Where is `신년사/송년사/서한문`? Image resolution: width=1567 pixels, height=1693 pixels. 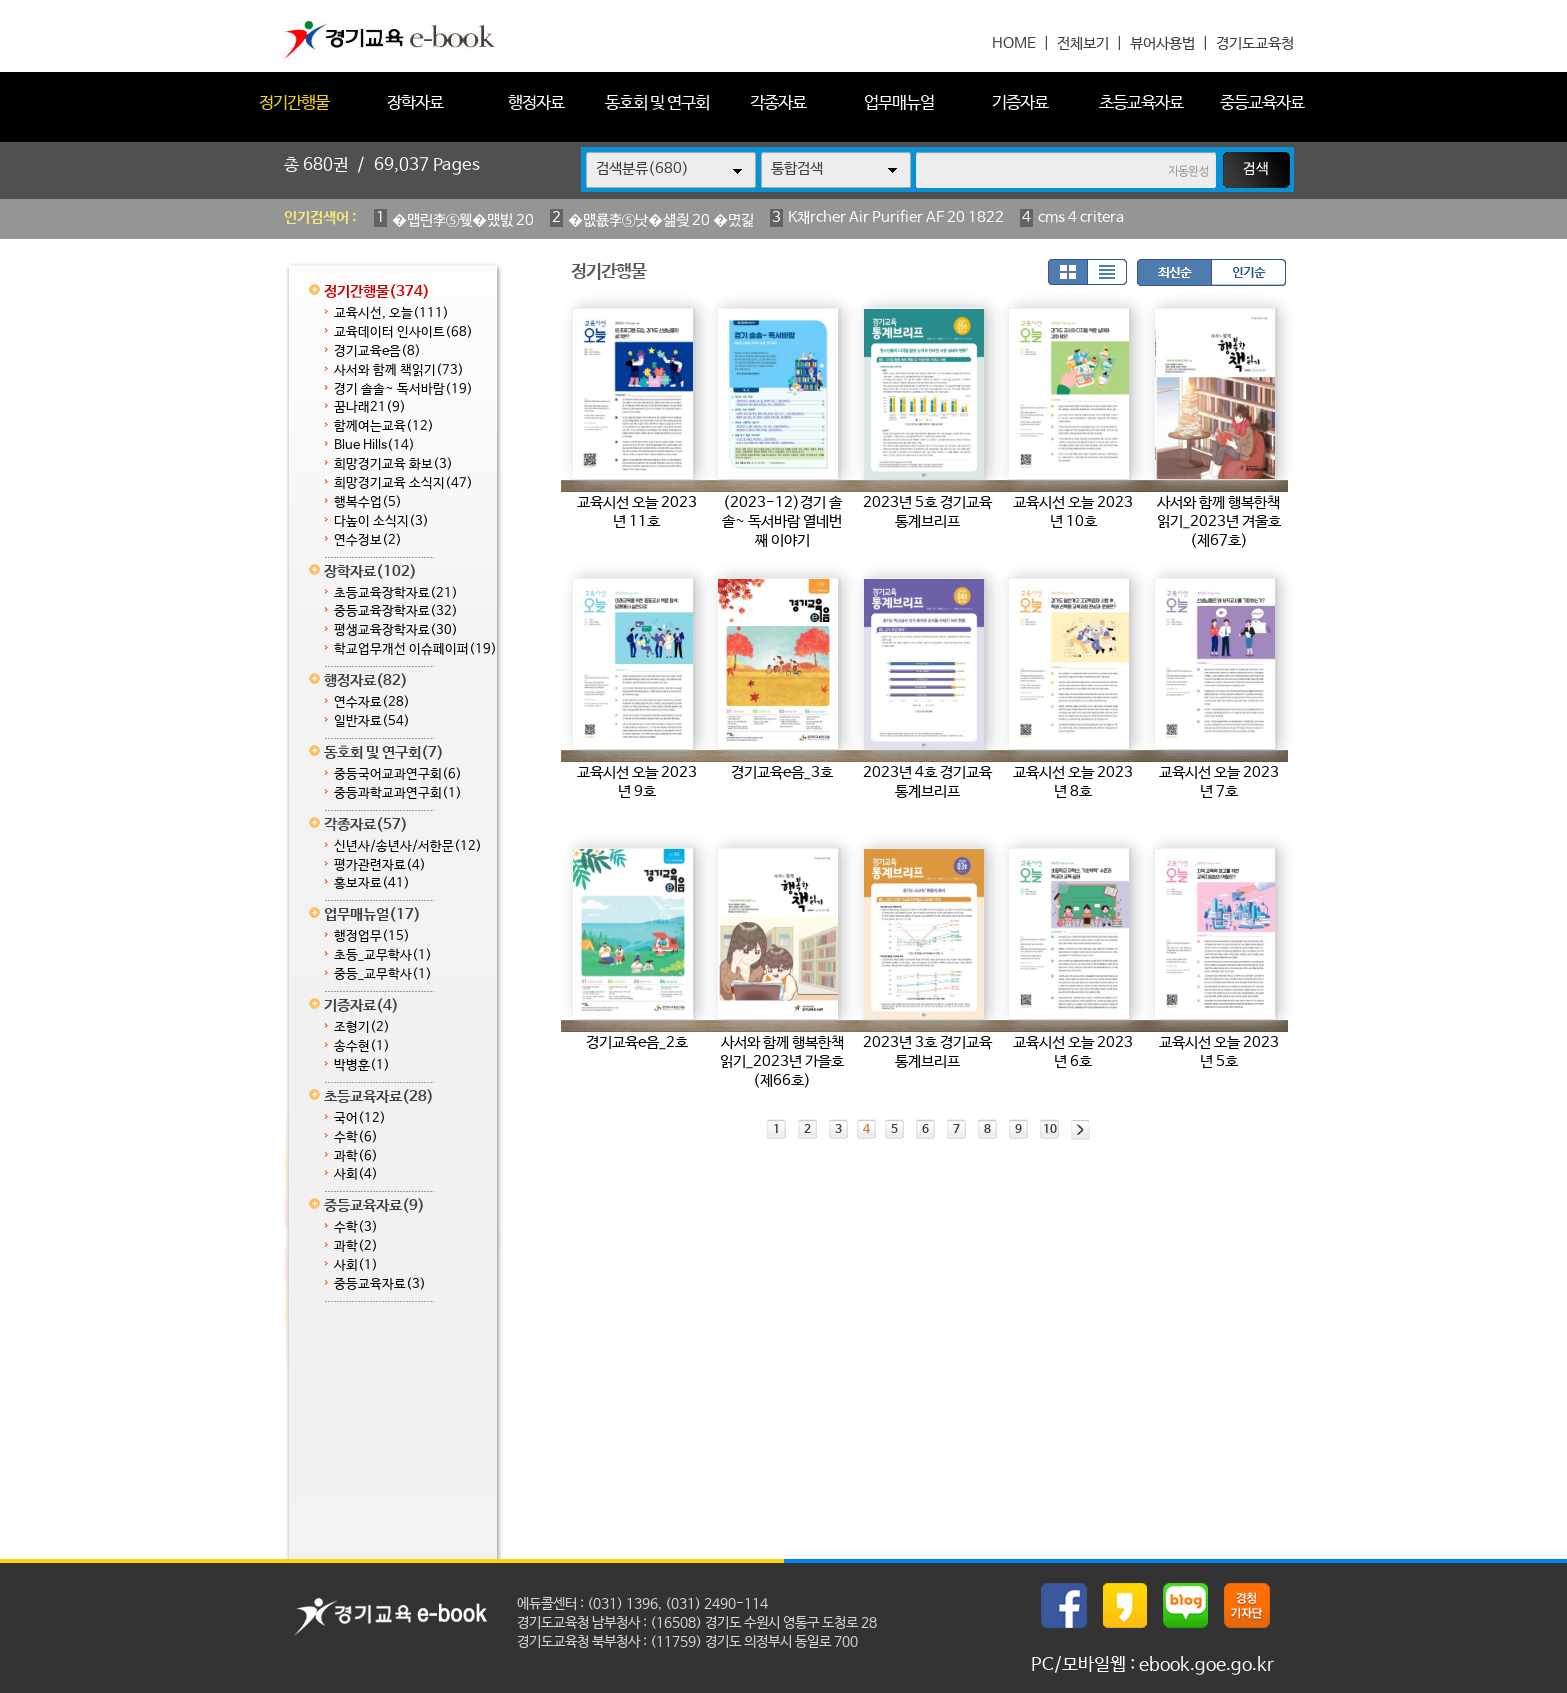
신년사/송년사/서한문 is located at coordinates (408, 846).